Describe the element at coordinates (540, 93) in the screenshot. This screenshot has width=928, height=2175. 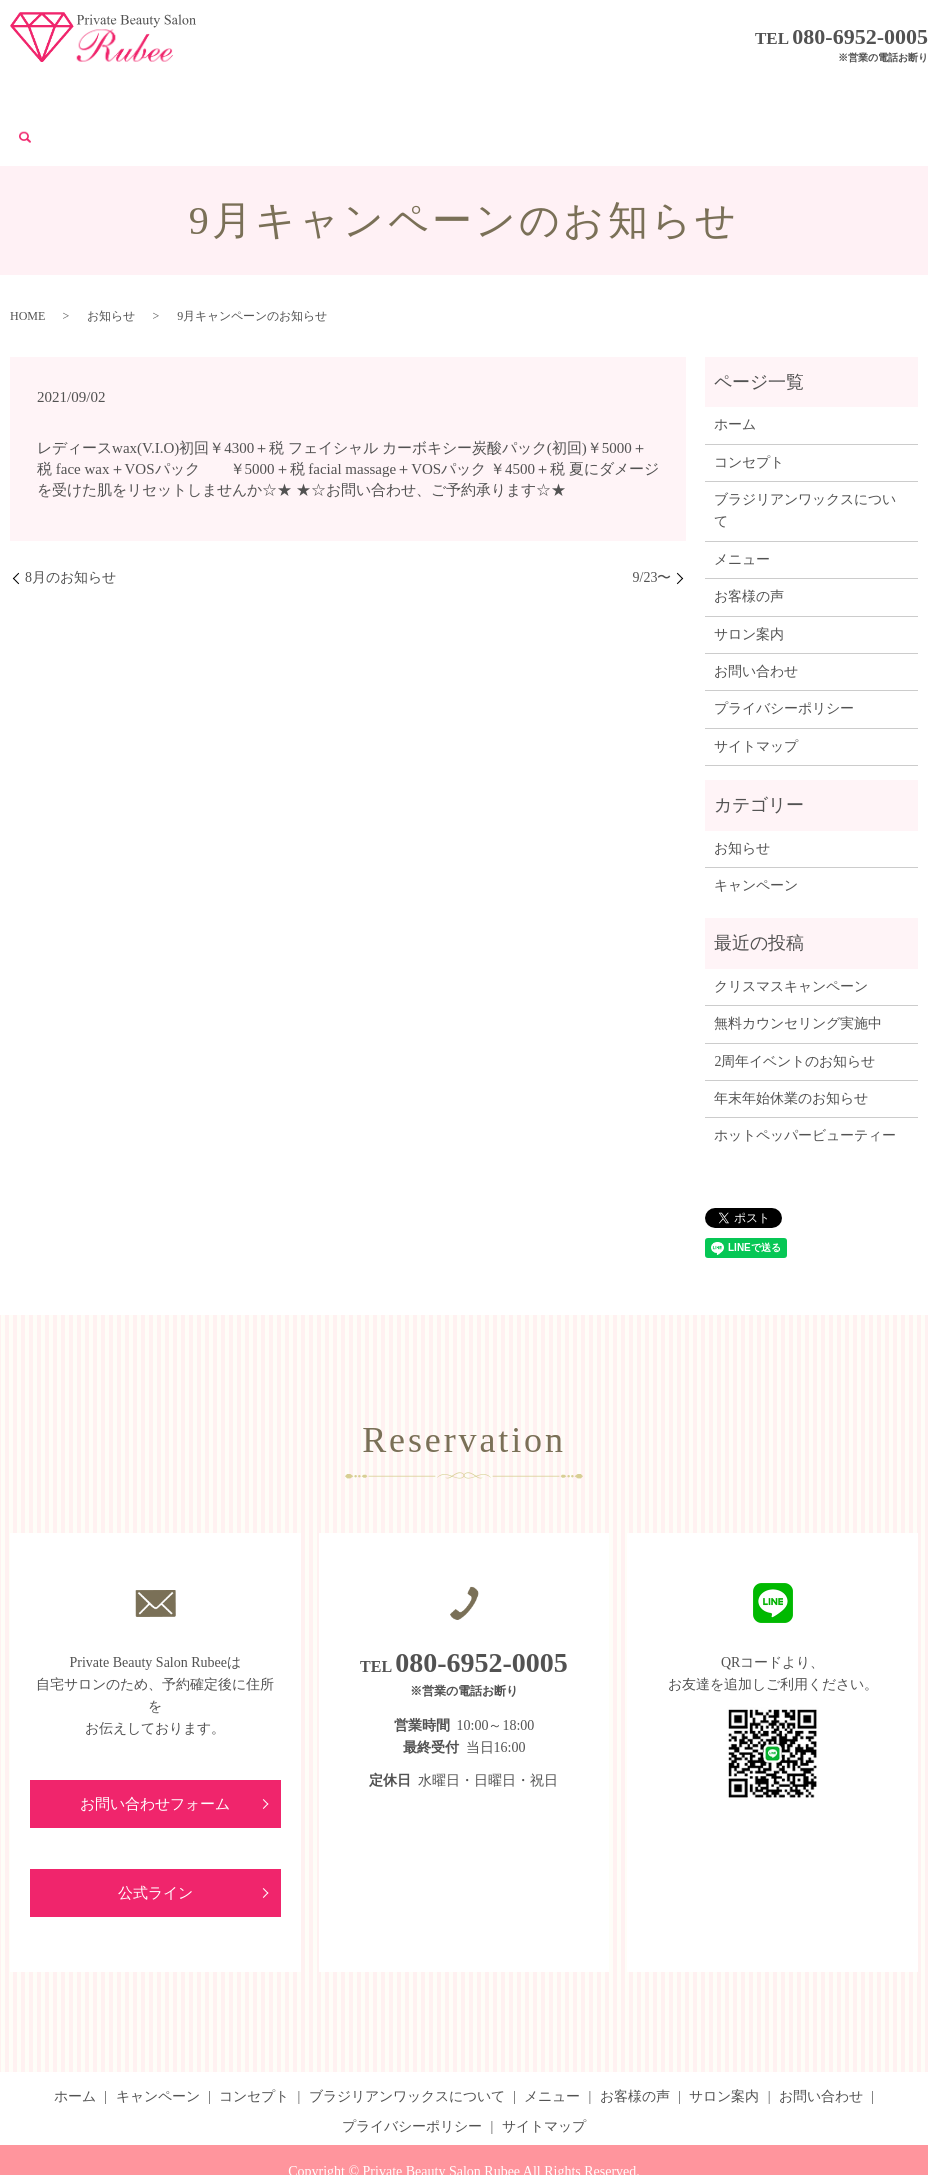
I see `メニュー` at that location.